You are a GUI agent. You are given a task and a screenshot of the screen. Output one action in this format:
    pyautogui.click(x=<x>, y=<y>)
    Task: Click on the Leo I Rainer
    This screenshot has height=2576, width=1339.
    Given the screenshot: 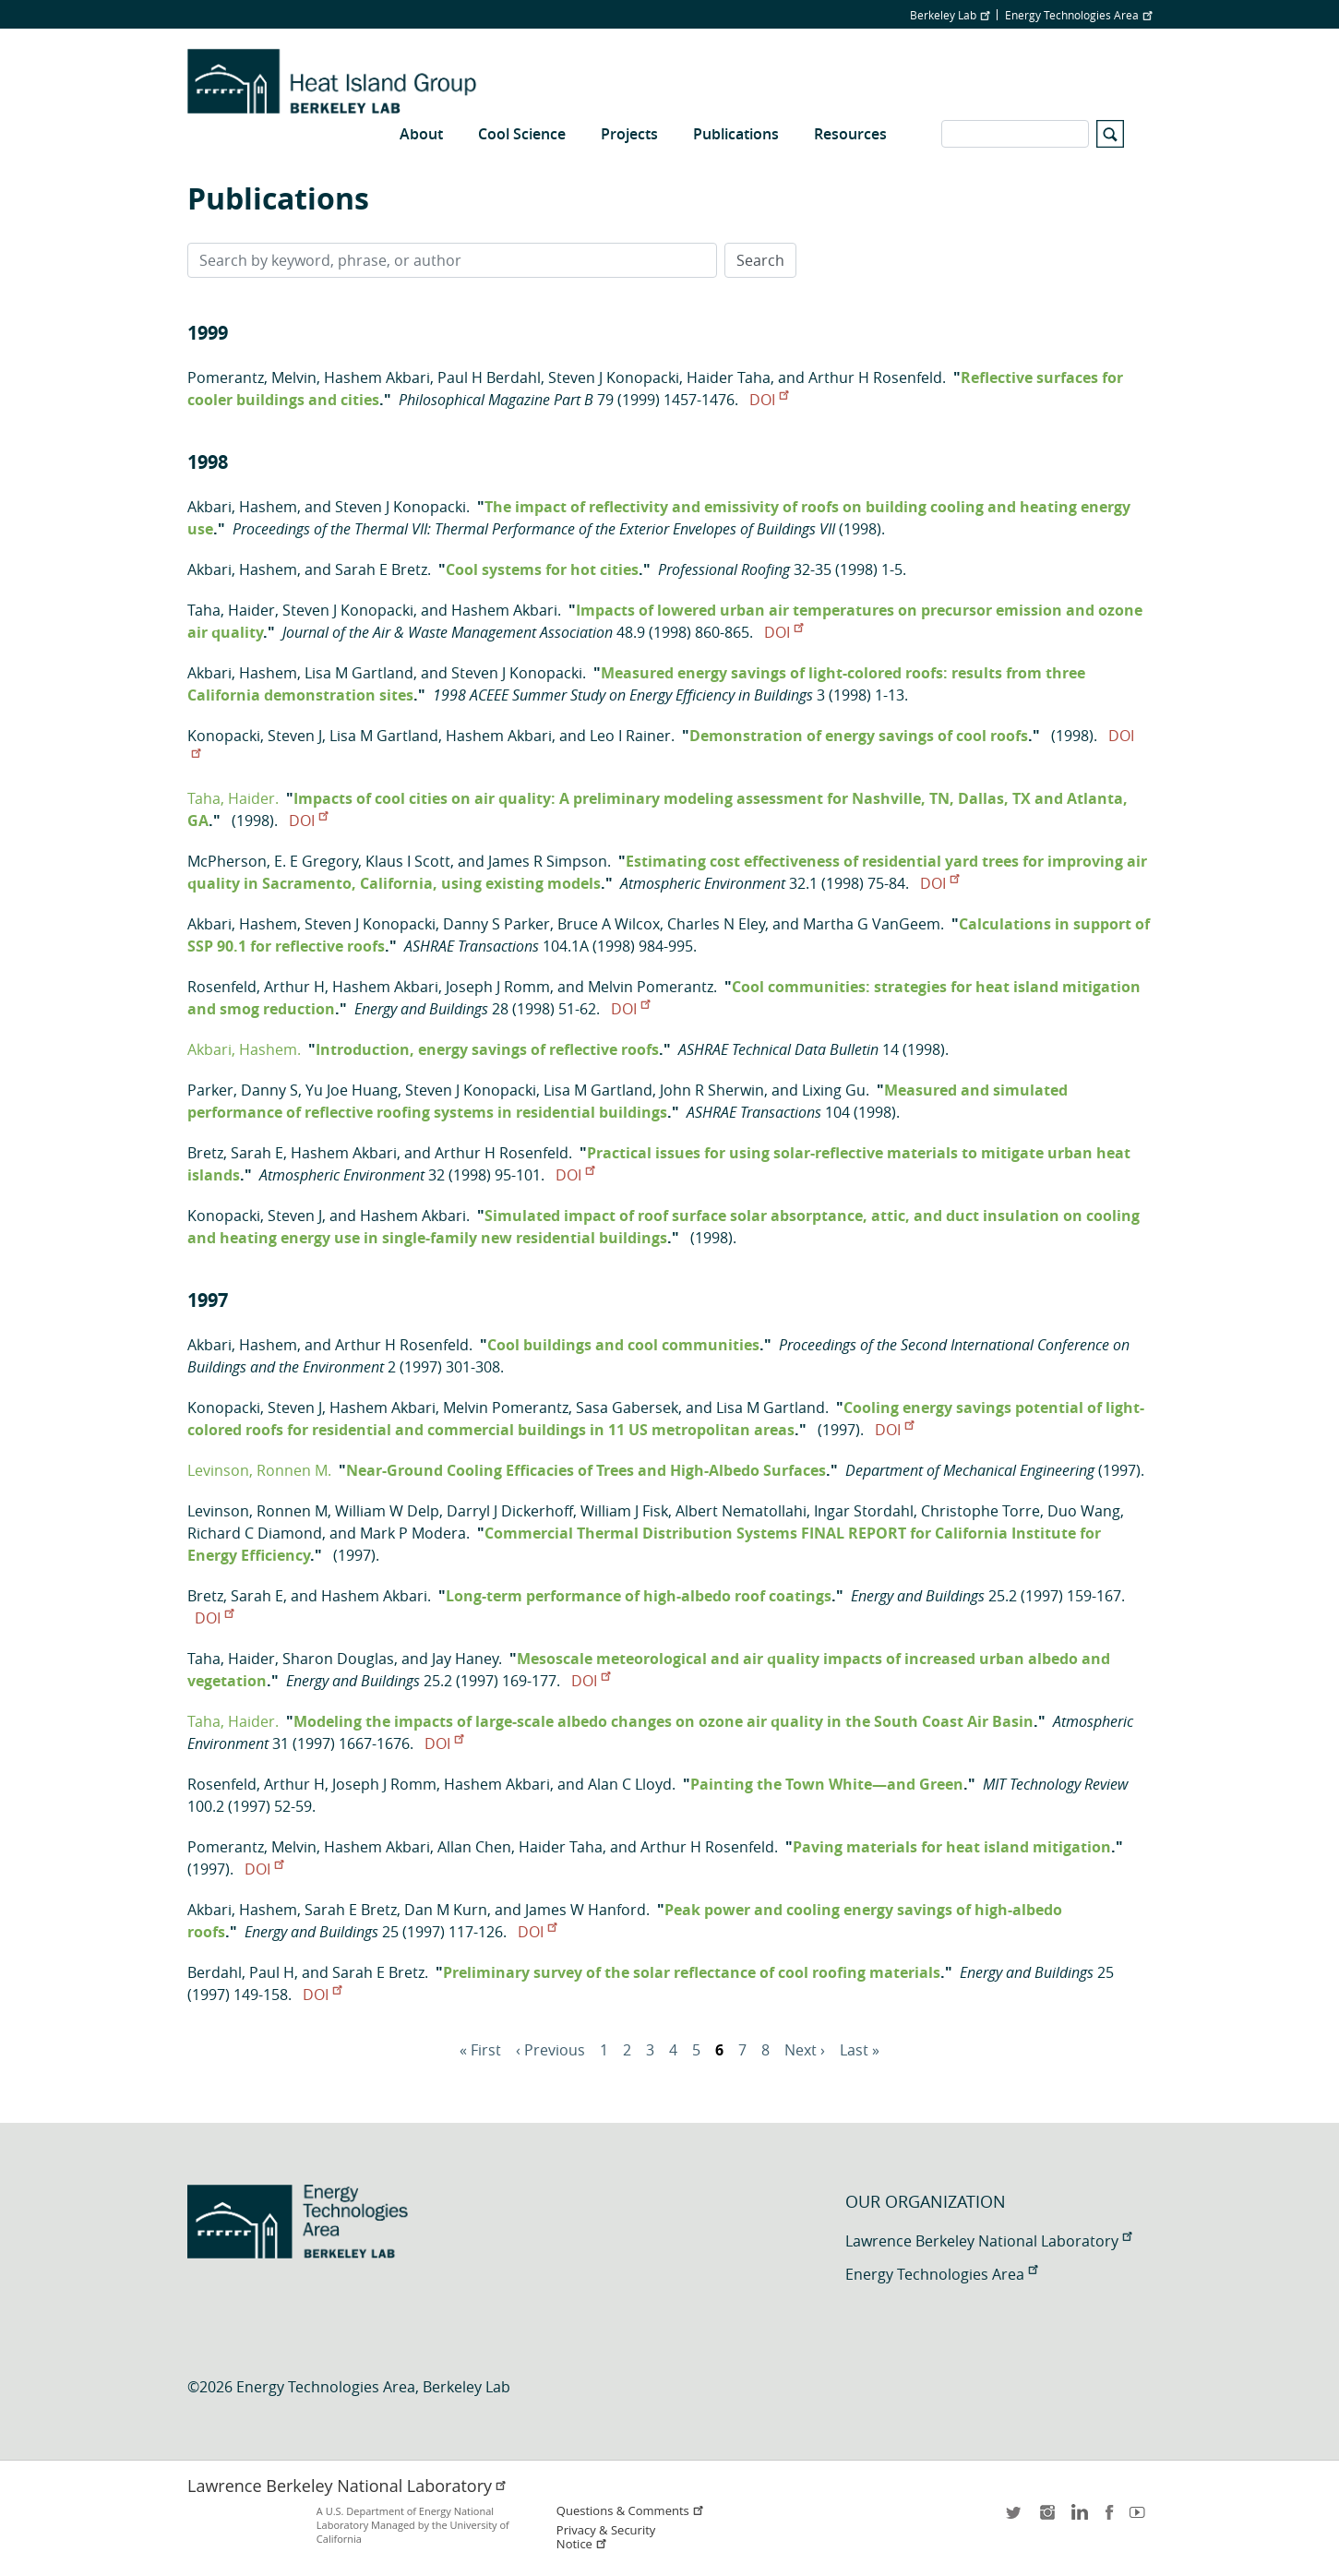 What is the action you would take?
    pyautogui.click(x=630, y=735)
    